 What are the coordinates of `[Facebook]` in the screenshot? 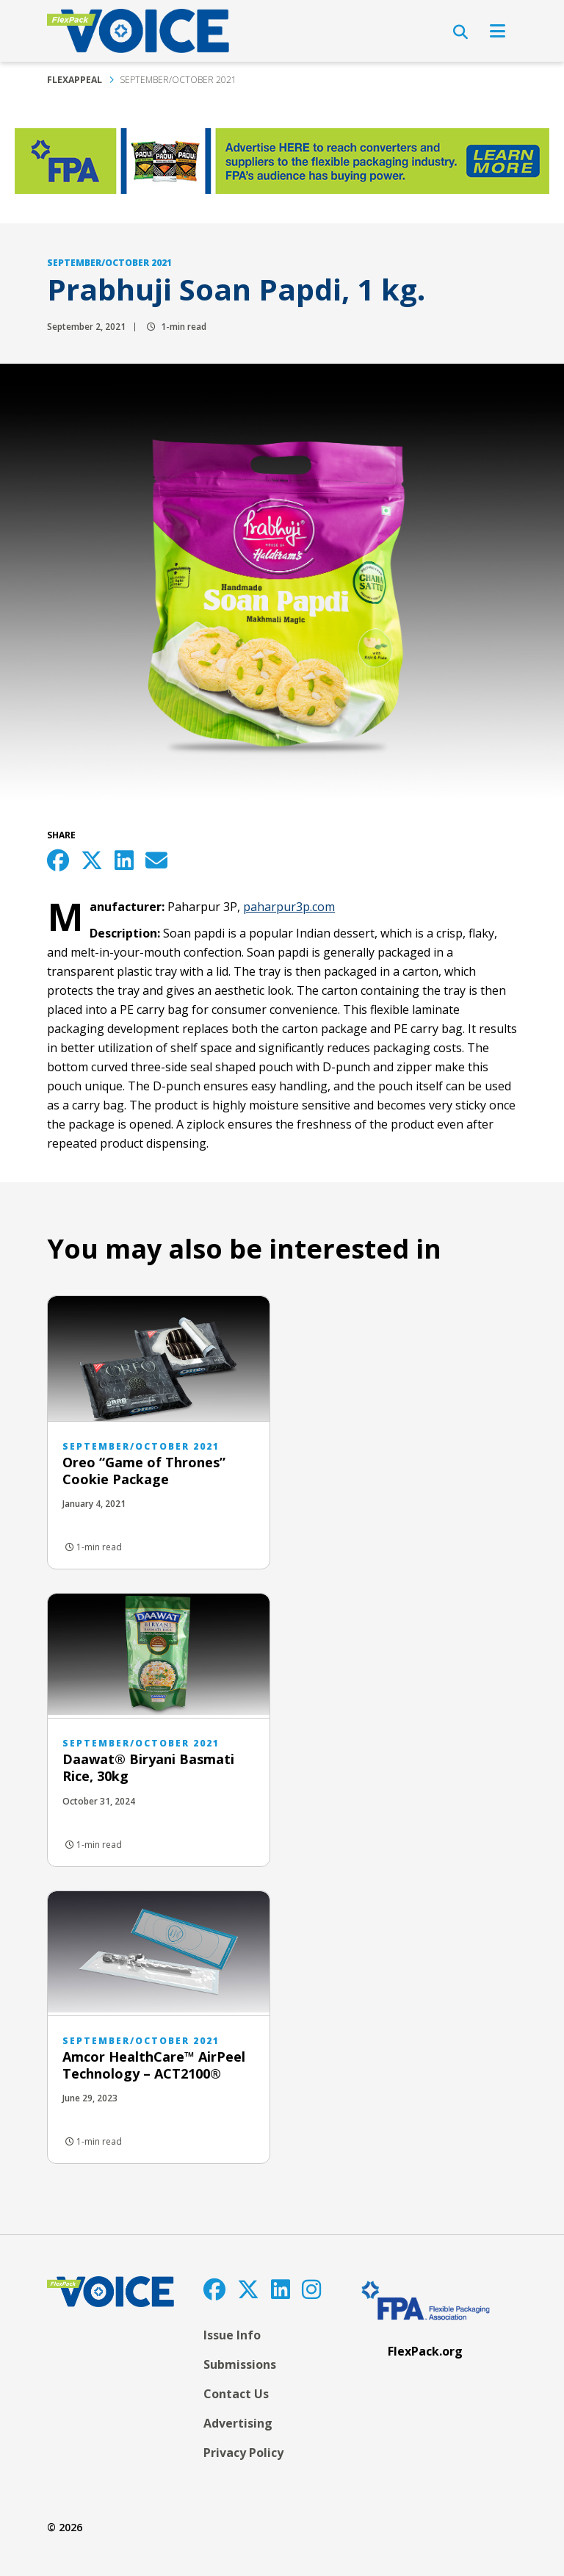 It's located at (214, 2289).